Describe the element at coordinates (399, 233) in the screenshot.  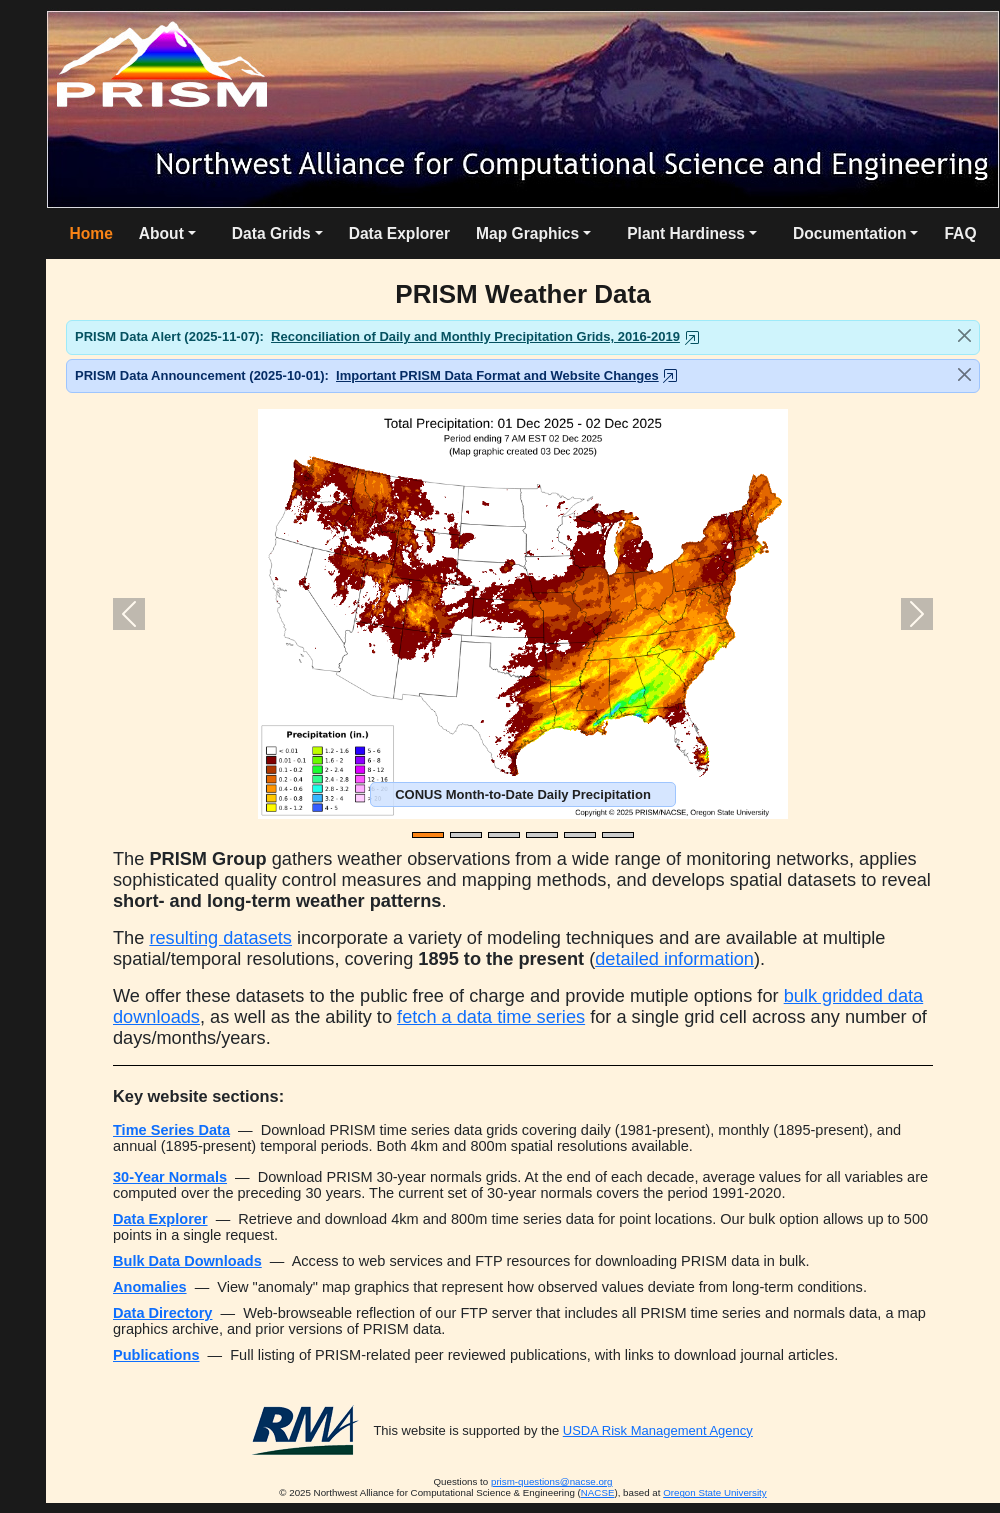
I see `Data Explorer` at that location.